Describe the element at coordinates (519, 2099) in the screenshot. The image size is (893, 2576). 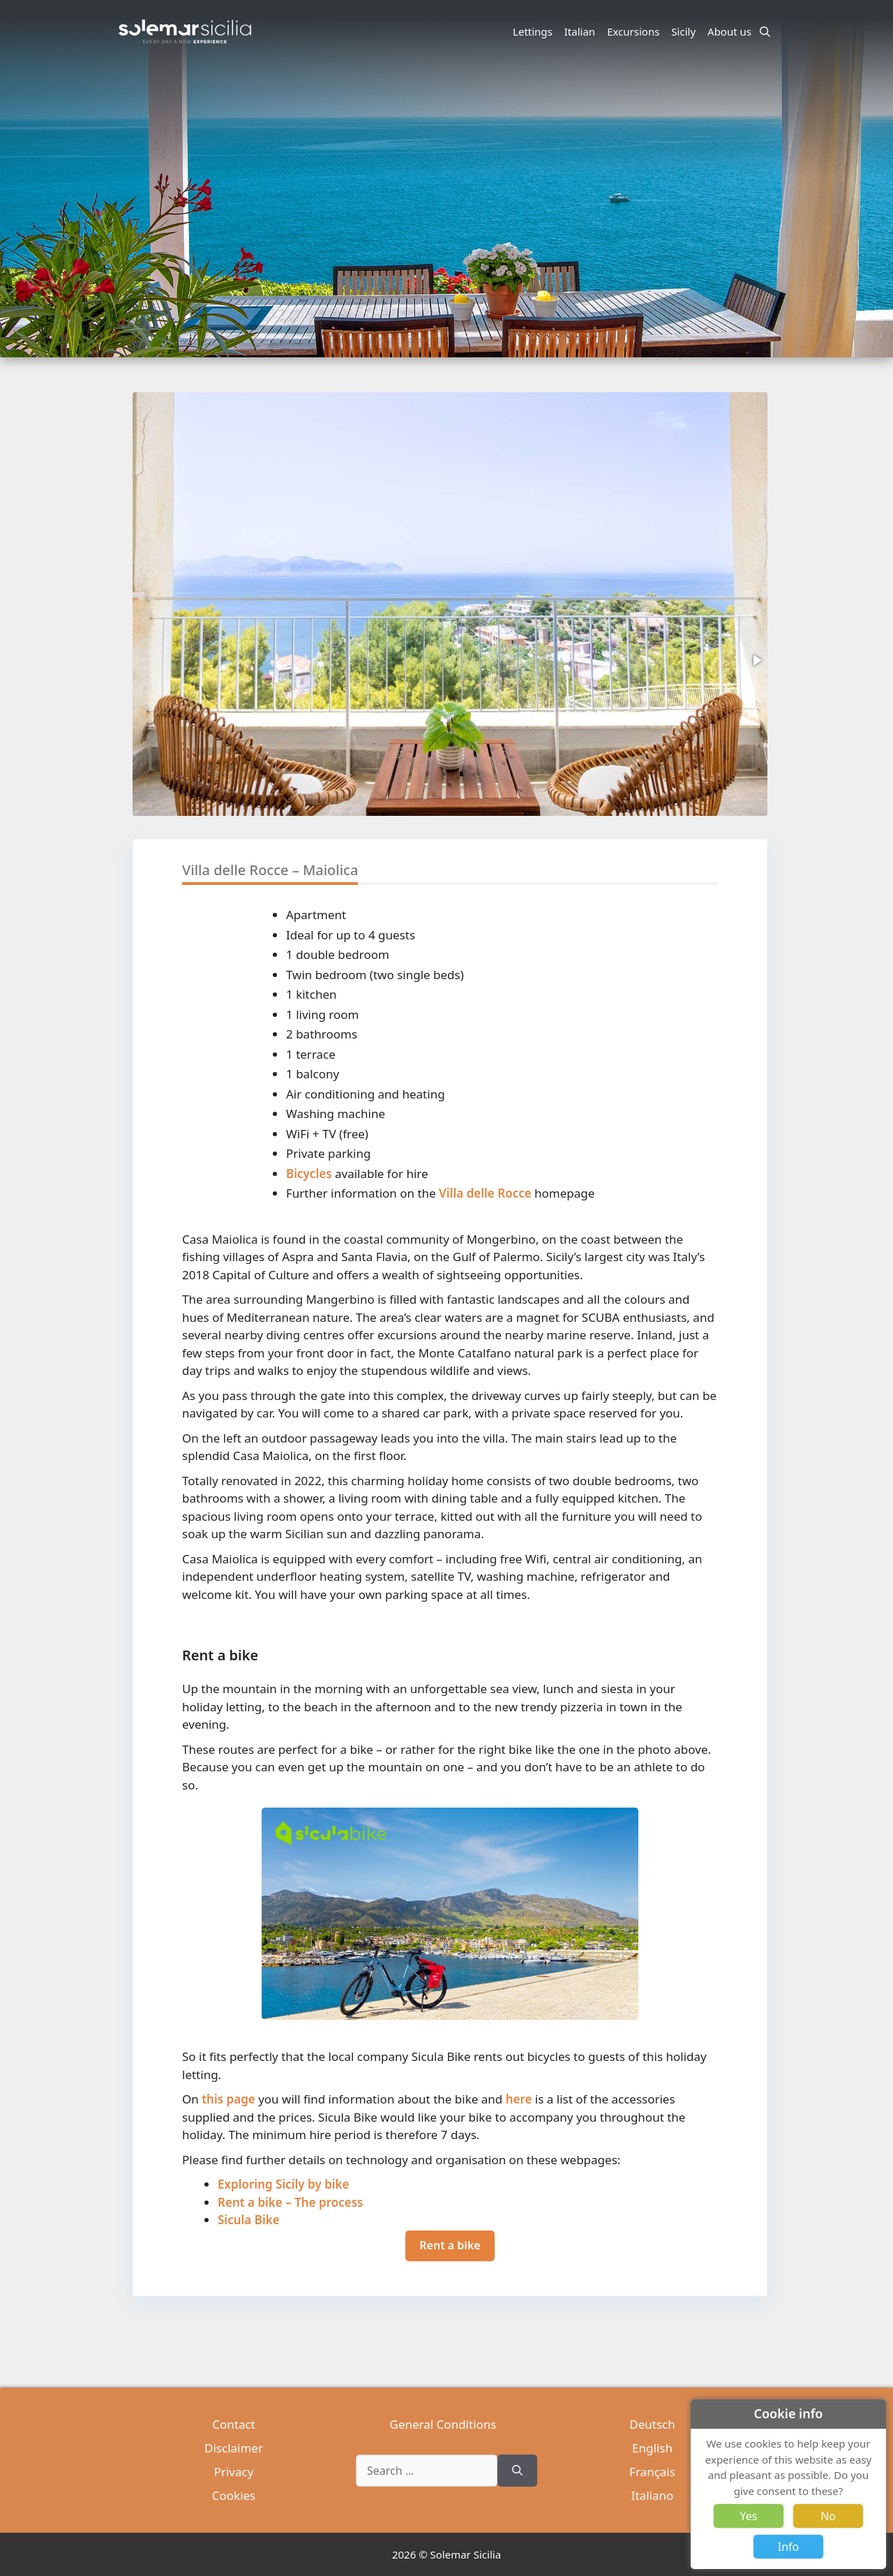
I see `here` at that location.